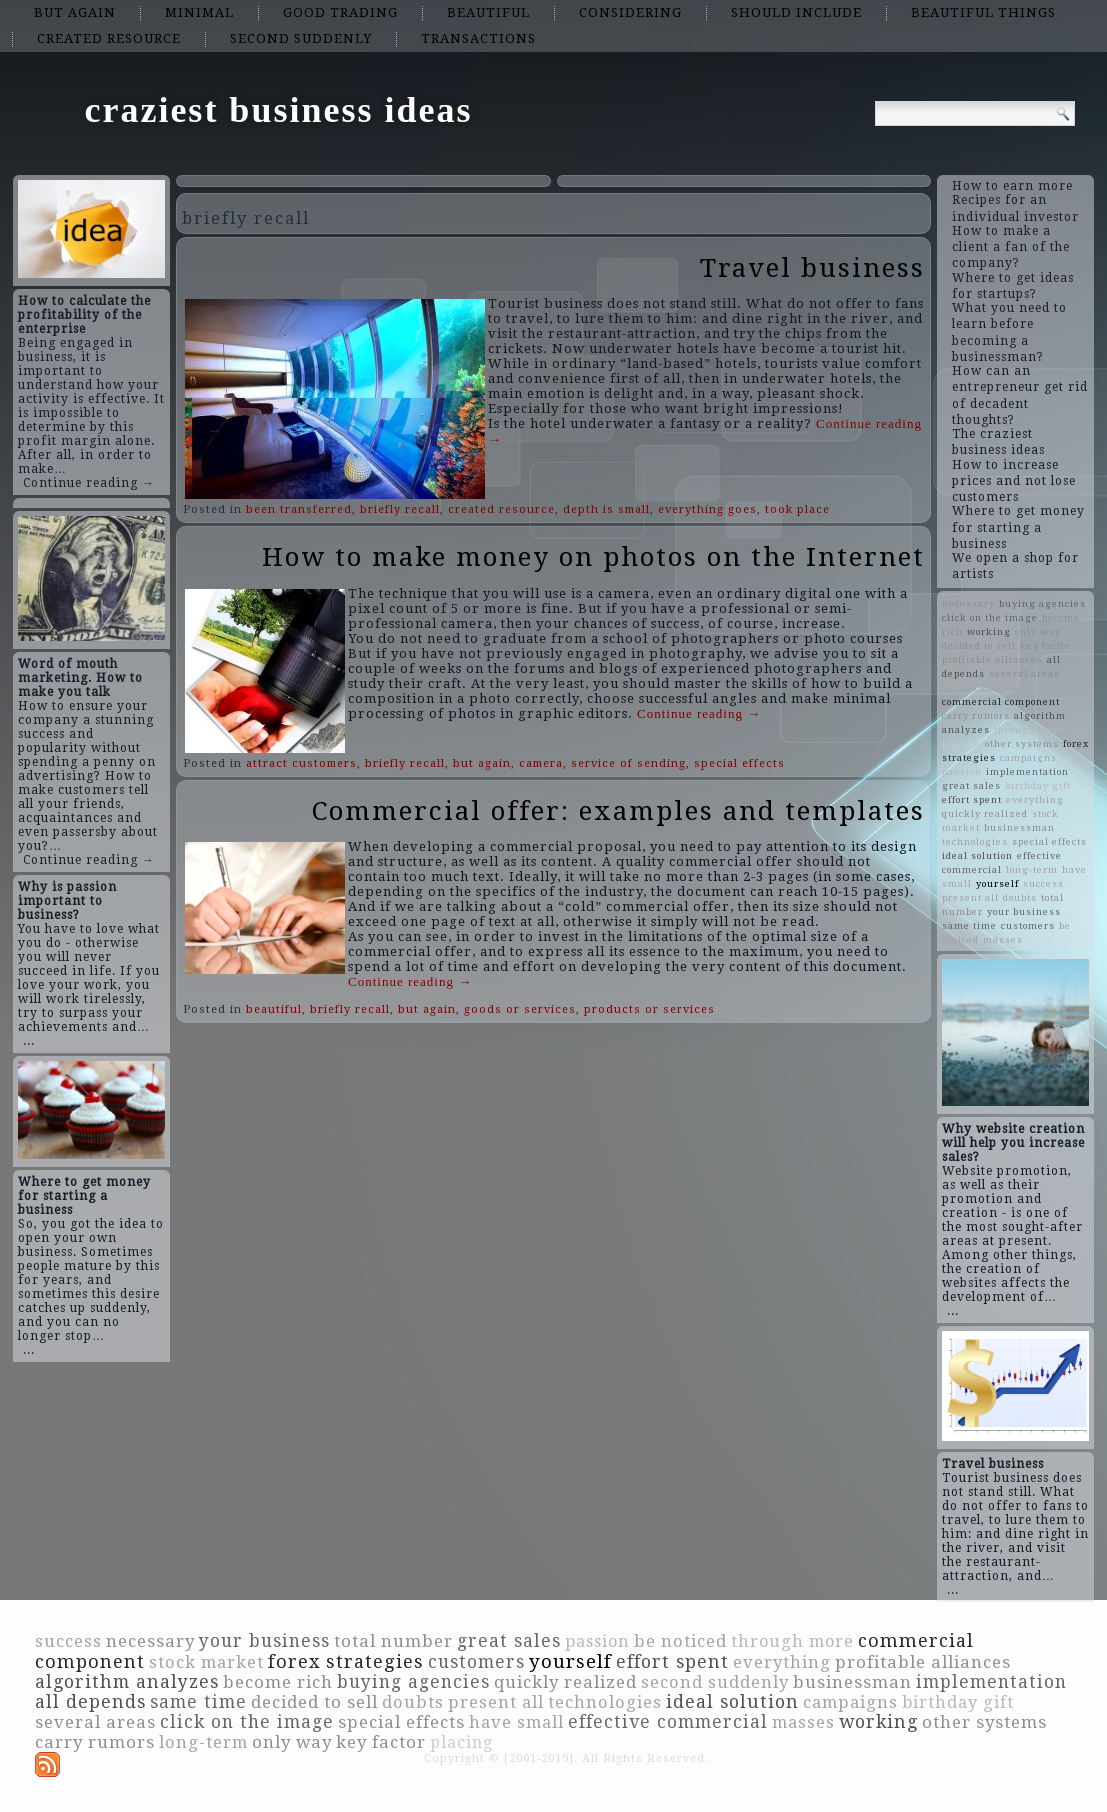 The image size is (1107, 1812). Describe the element at coordinates (516, 1722) in the screenshot. I see `have small` at that location.